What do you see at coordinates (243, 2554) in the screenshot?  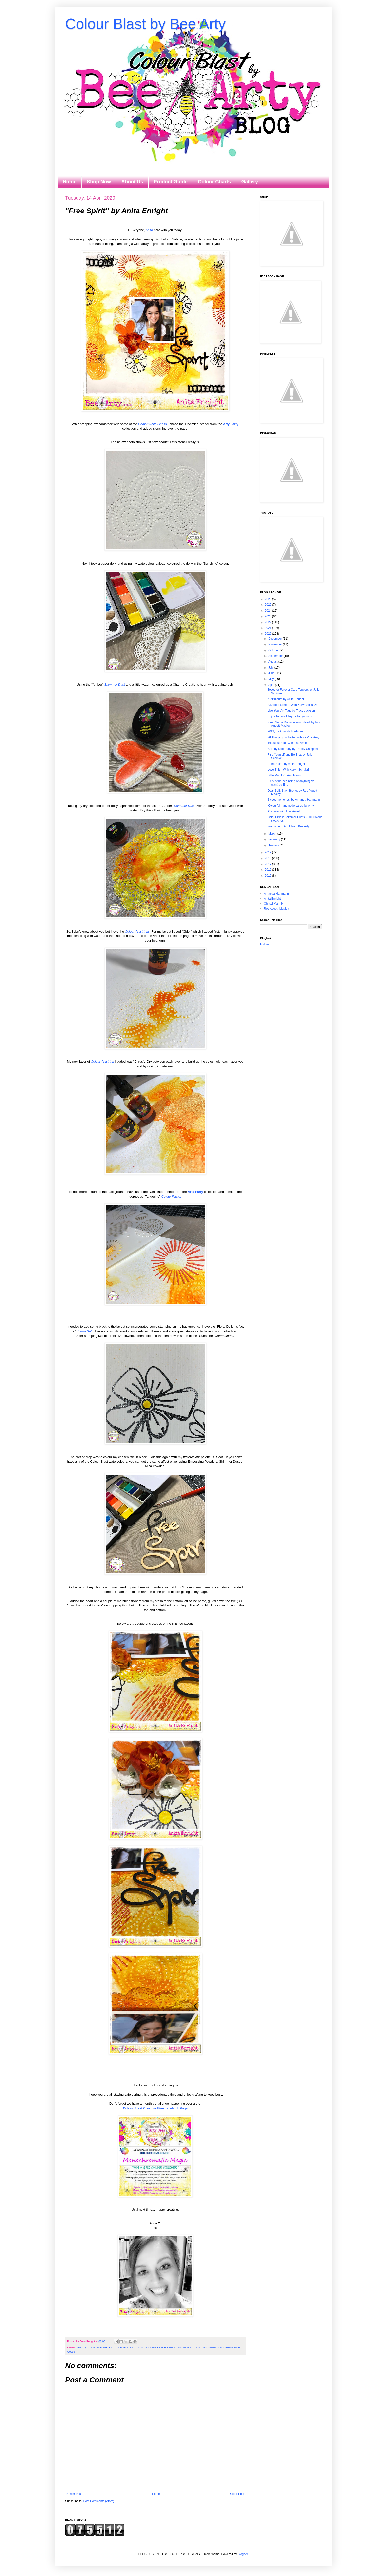 I see `Blogger` at bounding box center [243, 2554].